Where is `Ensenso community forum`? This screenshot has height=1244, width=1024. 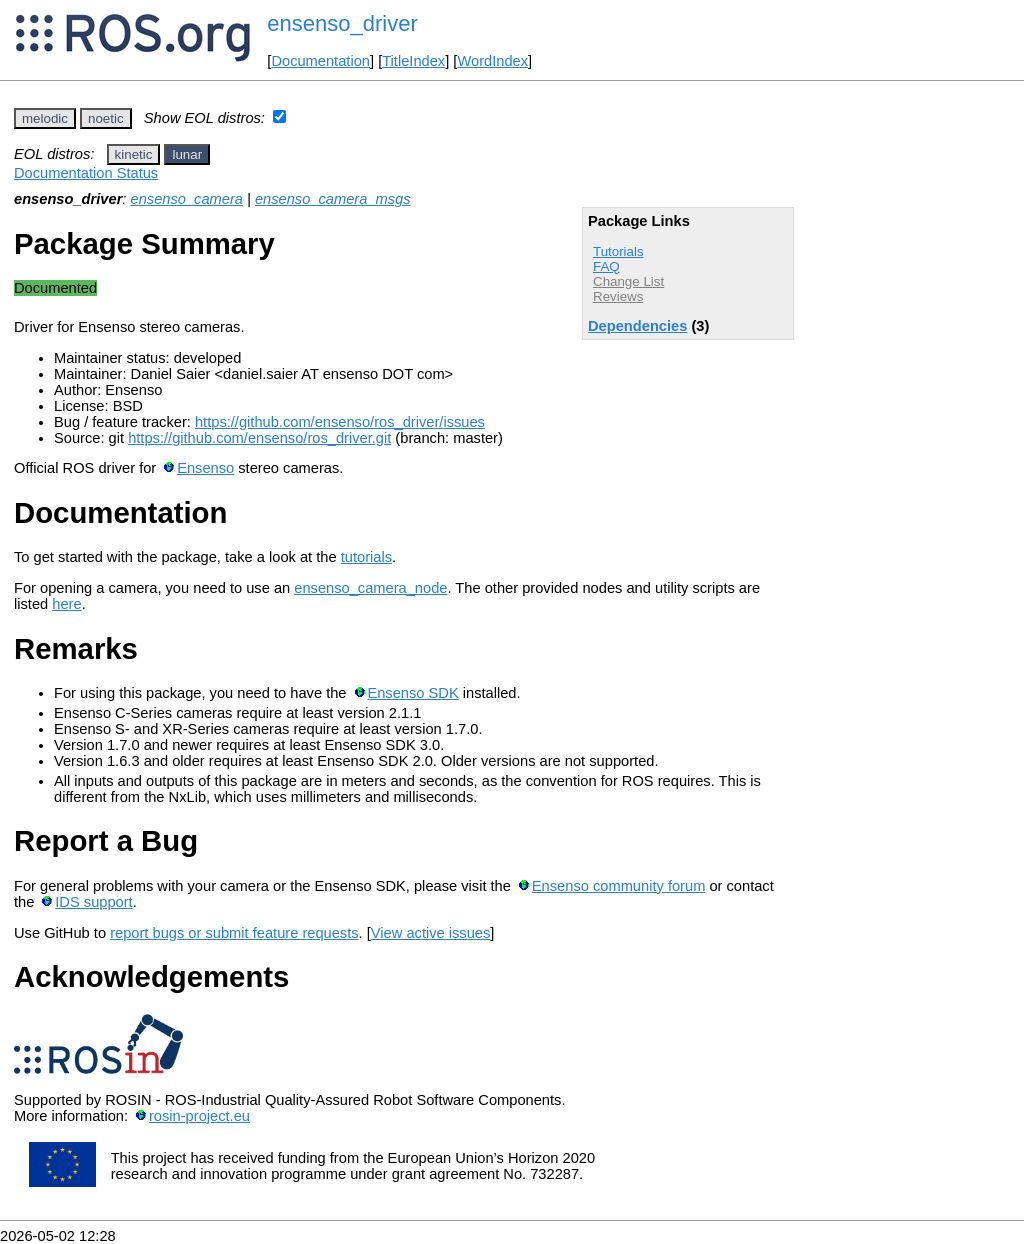 Ensenso community forum is located at coordinates (619, 886).